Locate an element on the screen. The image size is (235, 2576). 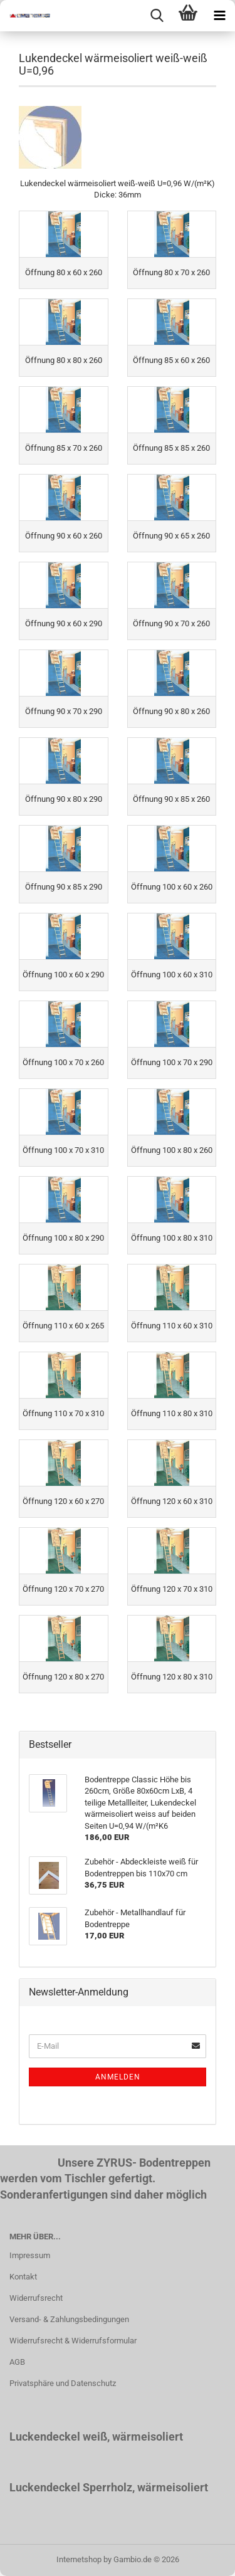
Versand- & Zahlungsbedingungen is located at coordinates (69, 2319).